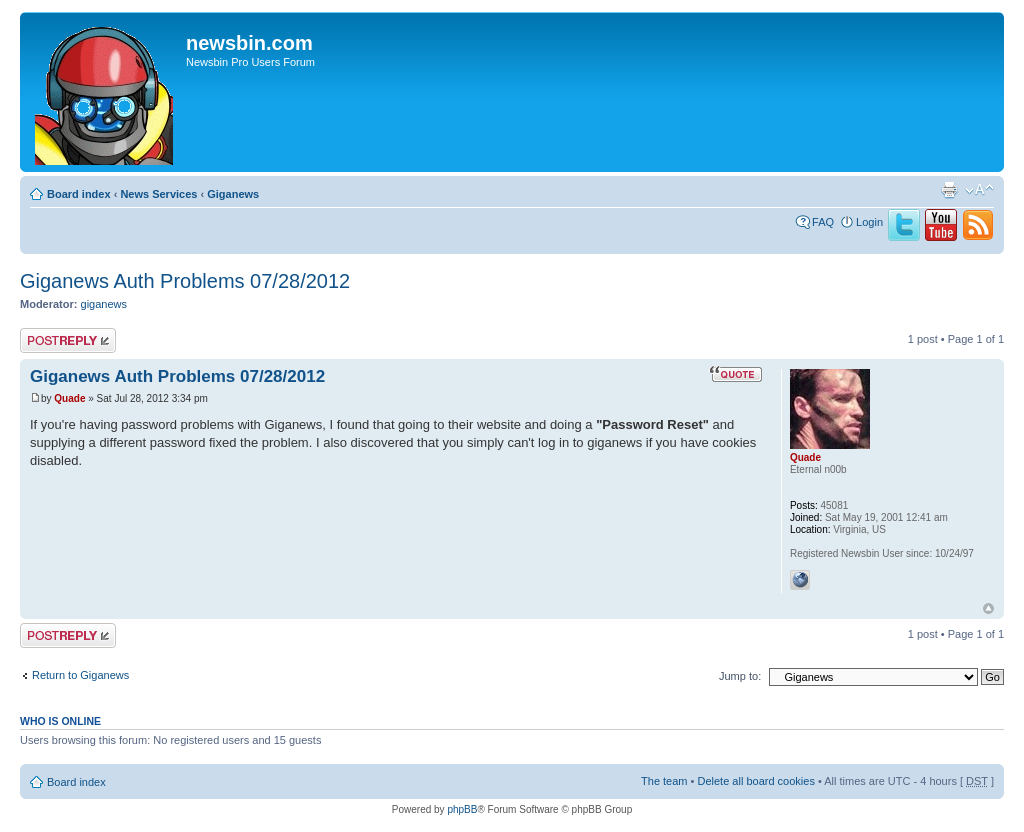  Describe the element at coordinates (869, 222) in the screenshot. I see `Login` at that location.